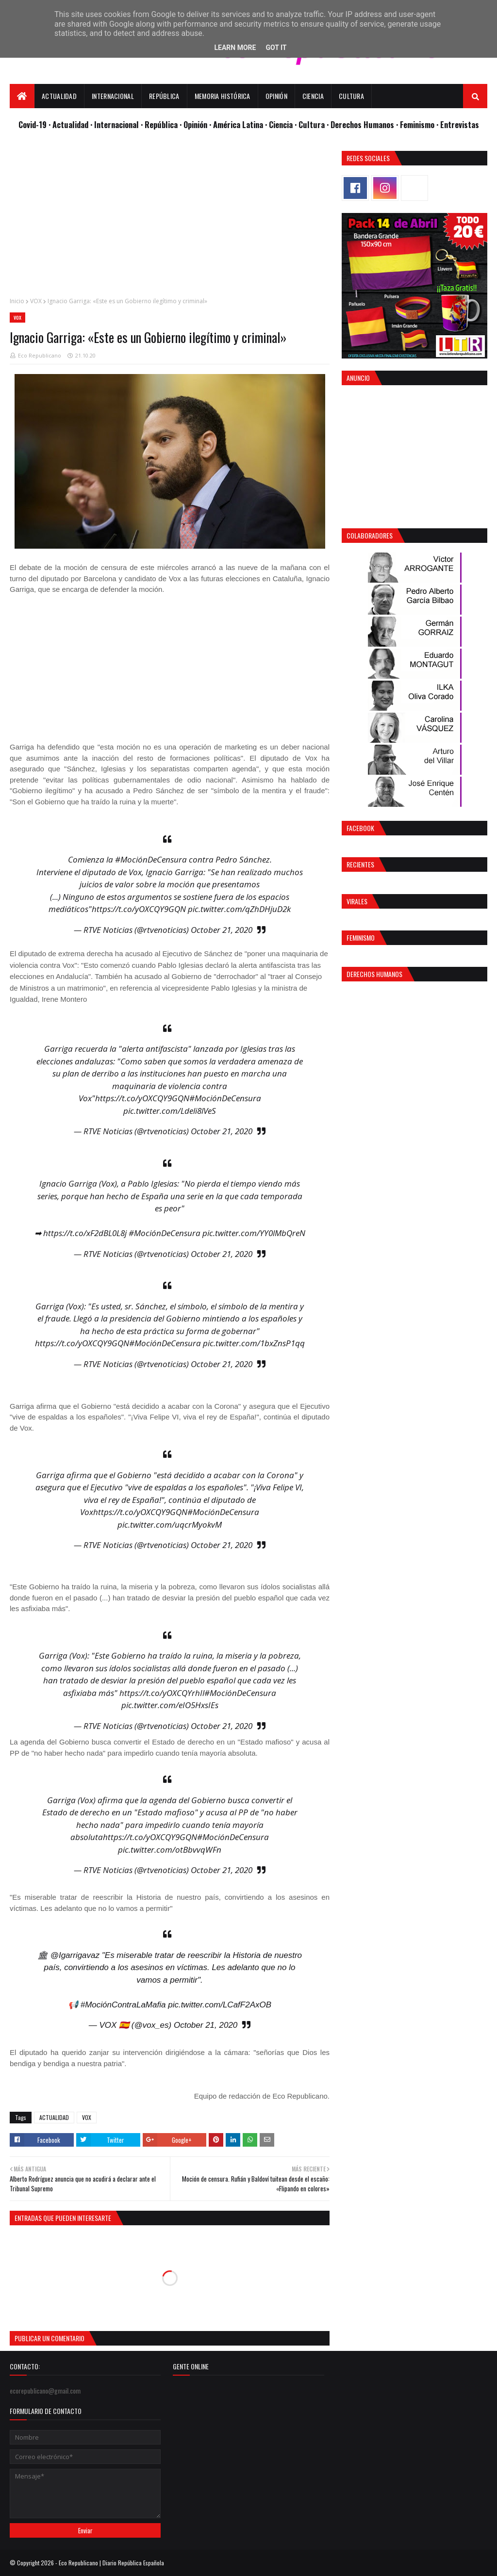 Image resolution: width=497 pixels, height=2576 pixels. What do you see at coordinates (283, 124) in the screenshot?
I see `Ciencia ·` at bounding box center [283, 124].